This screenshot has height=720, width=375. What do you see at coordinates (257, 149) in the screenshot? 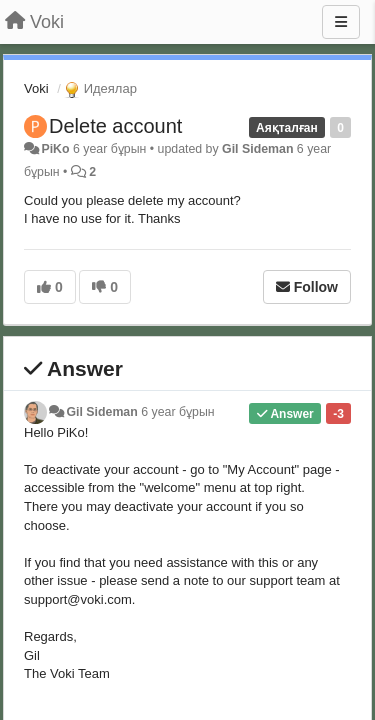
I see `Gil Sideman` at bounding box center [257, 149].